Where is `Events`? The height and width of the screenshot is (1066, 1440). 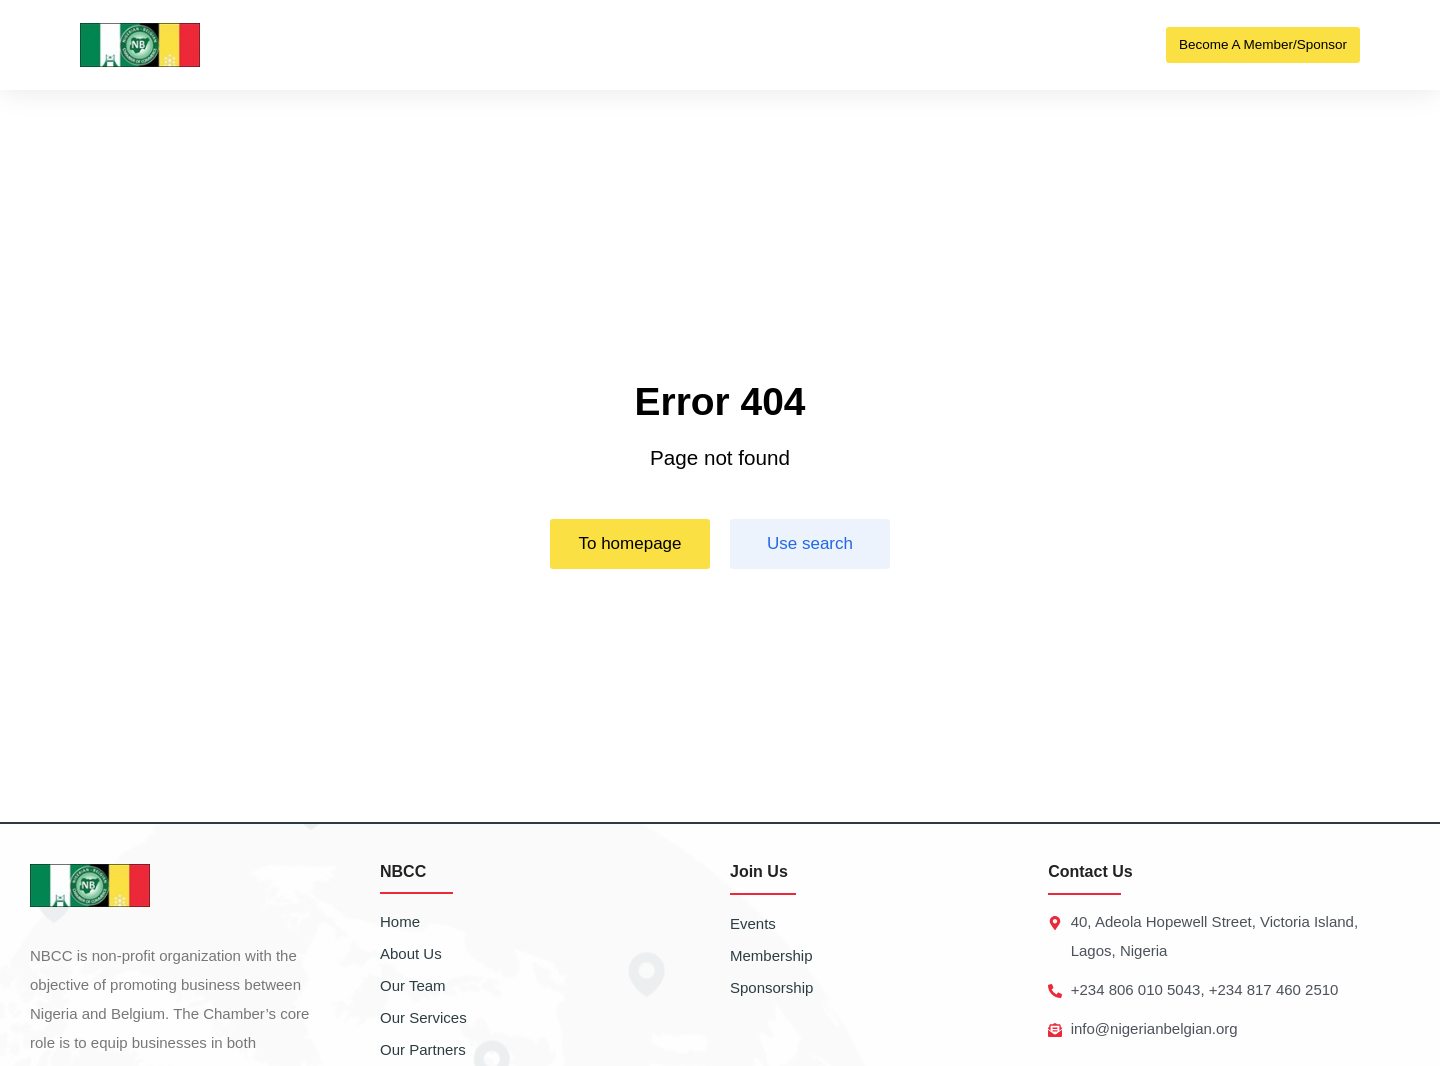
Events is located at coordinates (753, 923).